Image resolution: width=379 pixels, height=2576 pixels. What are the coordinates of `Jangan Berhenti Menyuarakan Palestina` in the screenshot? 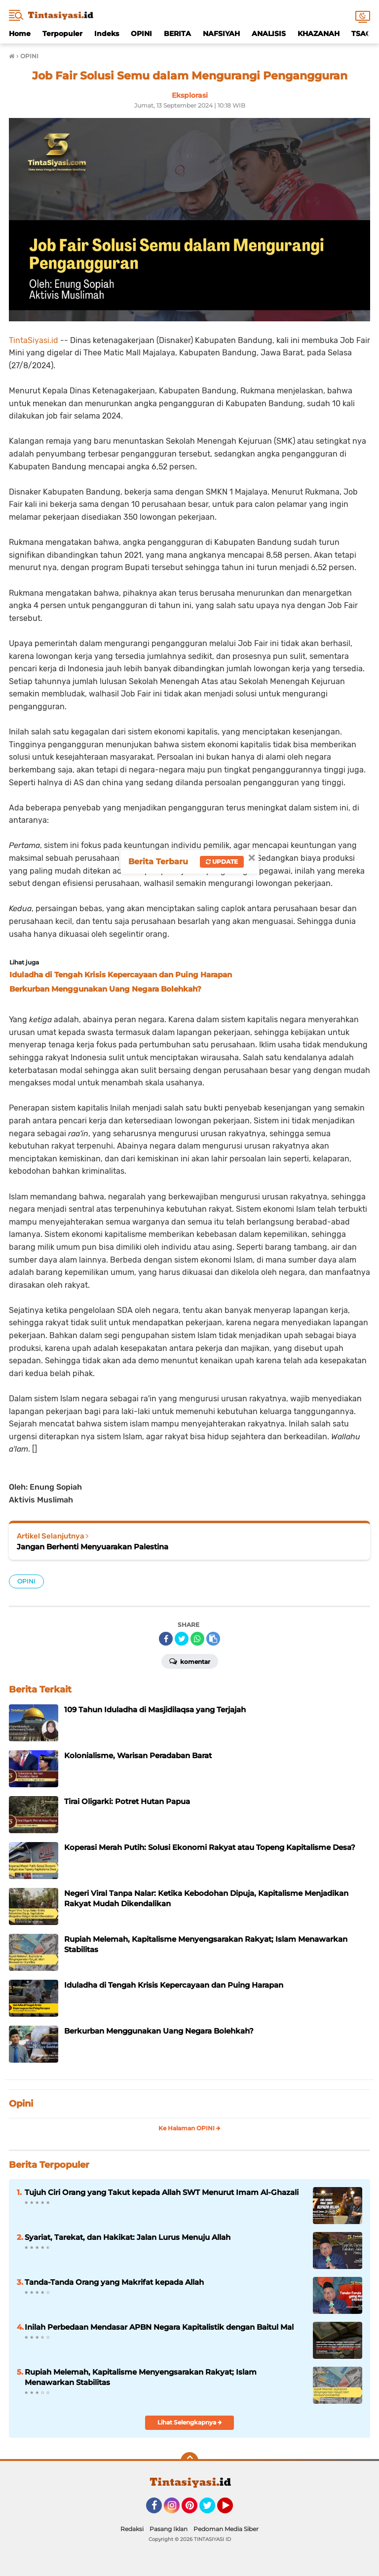 It's located at (92, 1546).